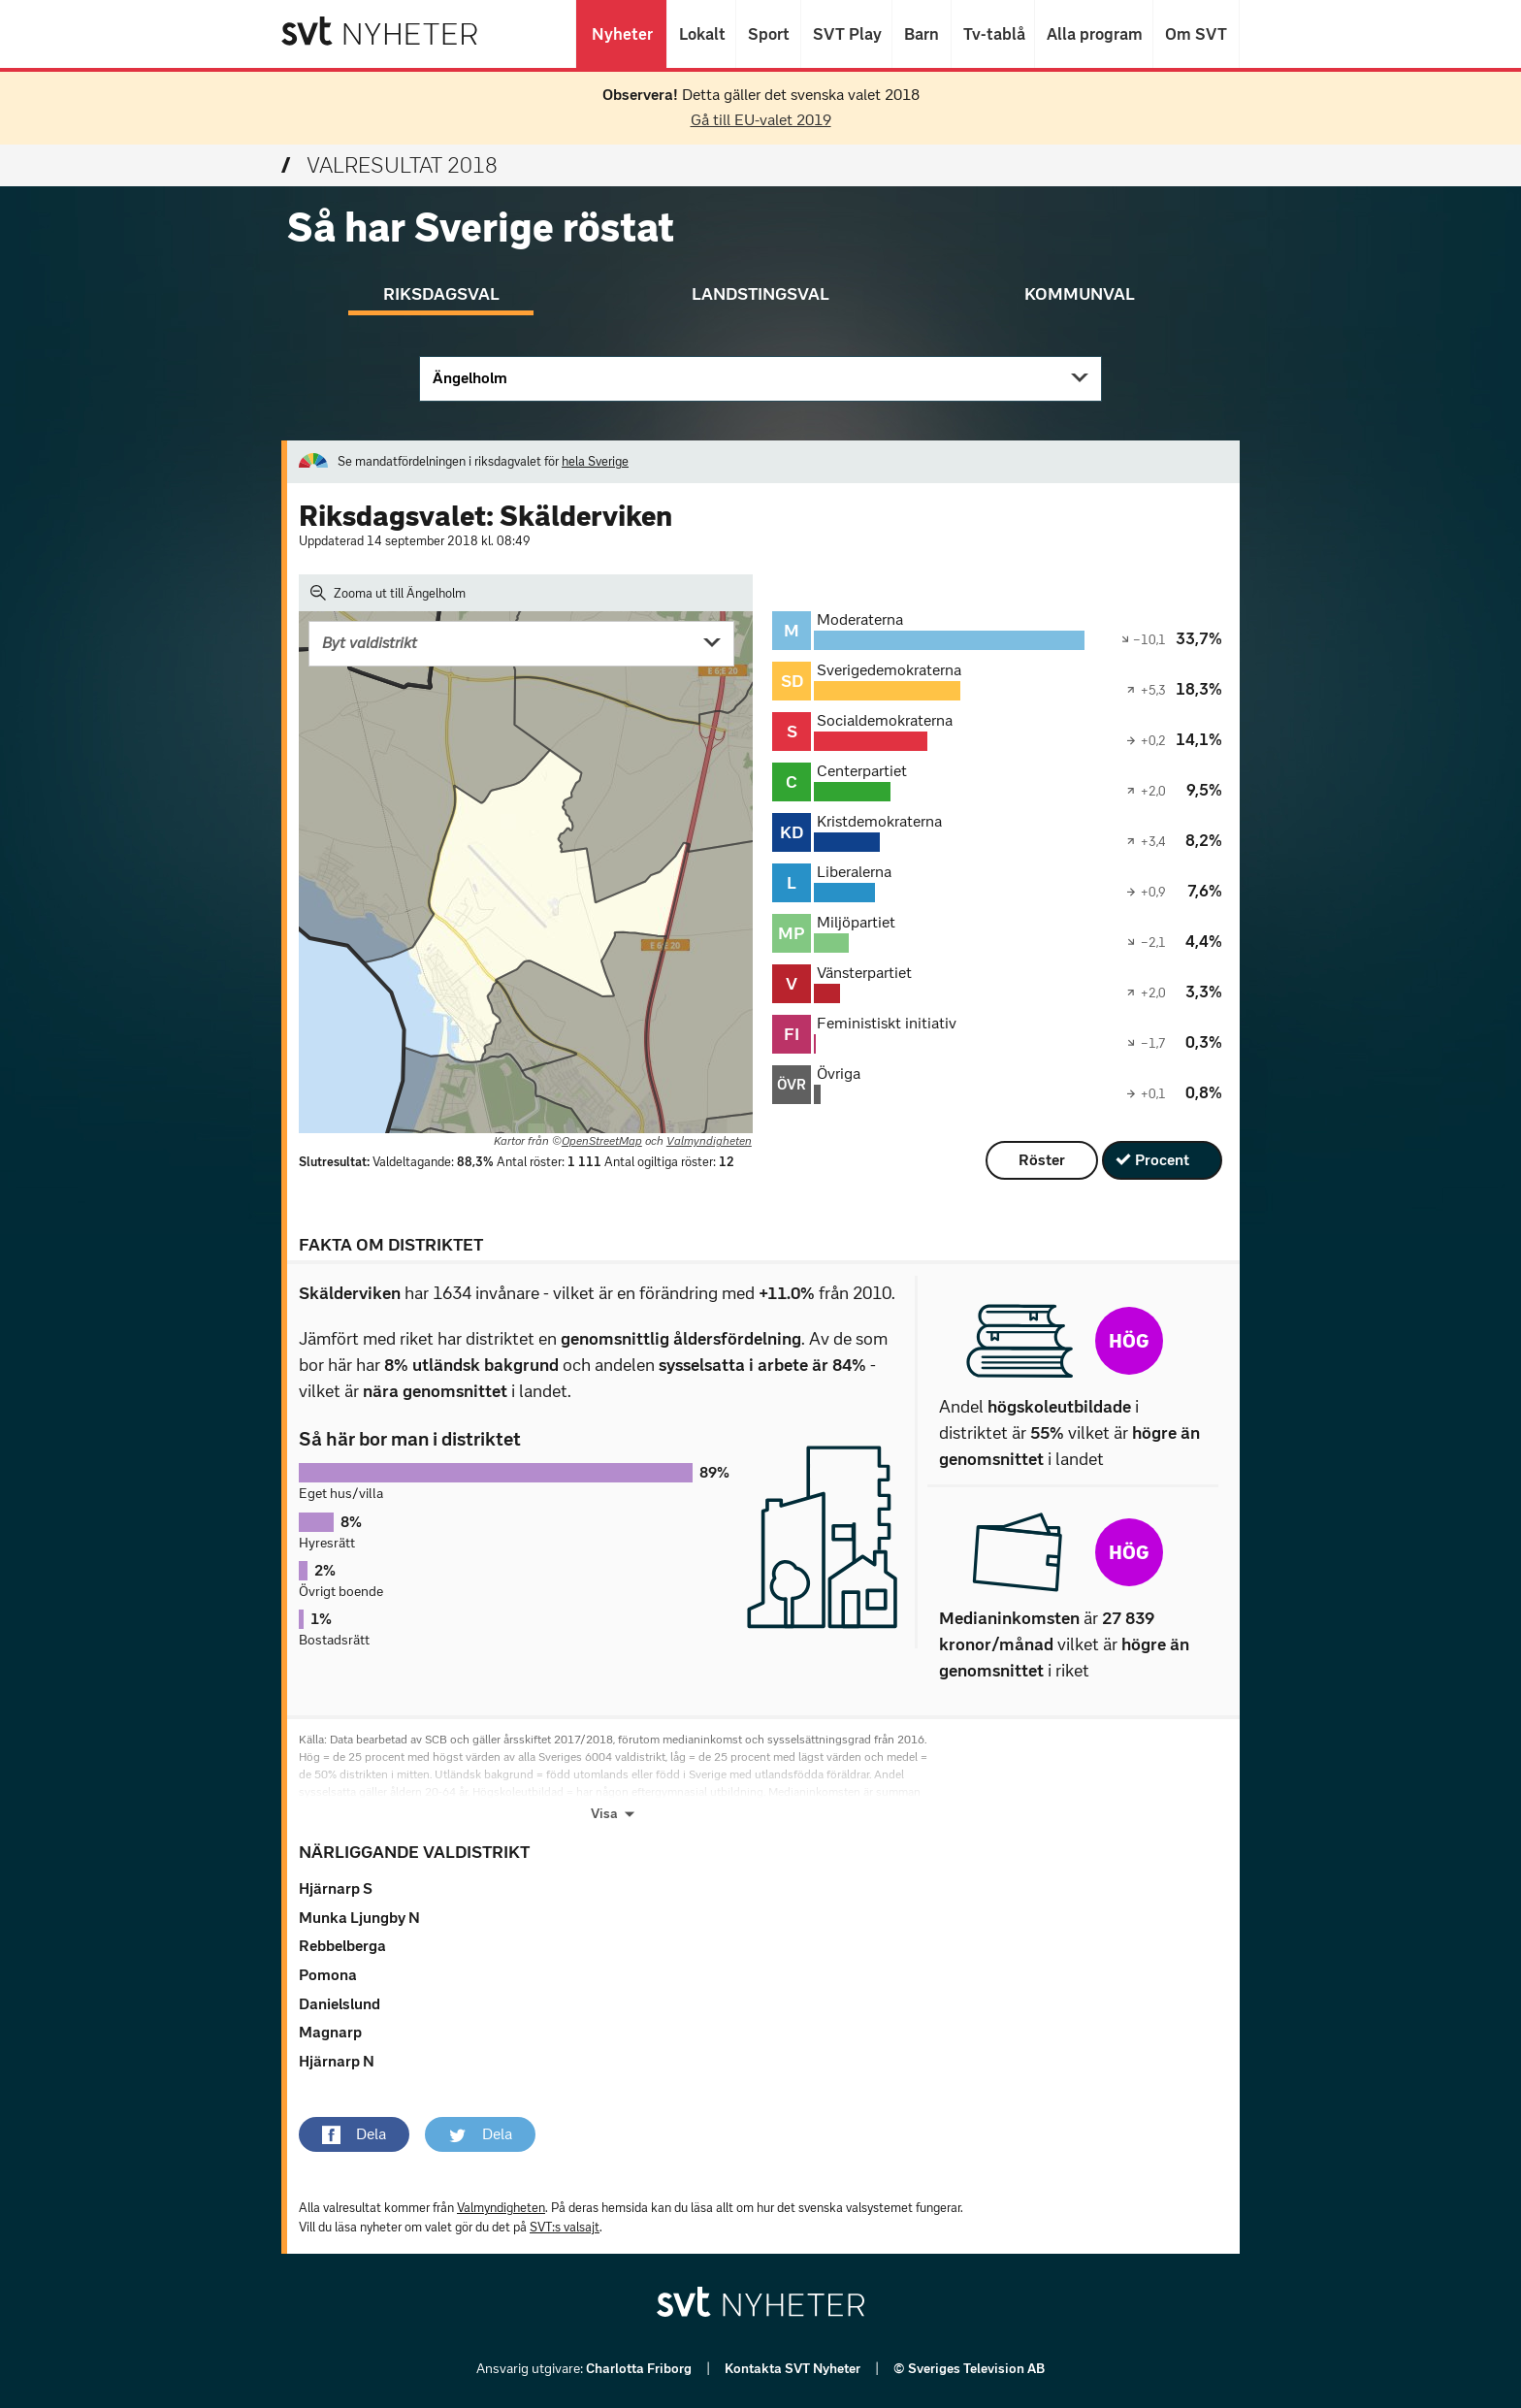 This screenshot has width=1521, height=2408. Describe the element at coordinates (1094, 34) in the screenshot. I see `Alla program` at that location.